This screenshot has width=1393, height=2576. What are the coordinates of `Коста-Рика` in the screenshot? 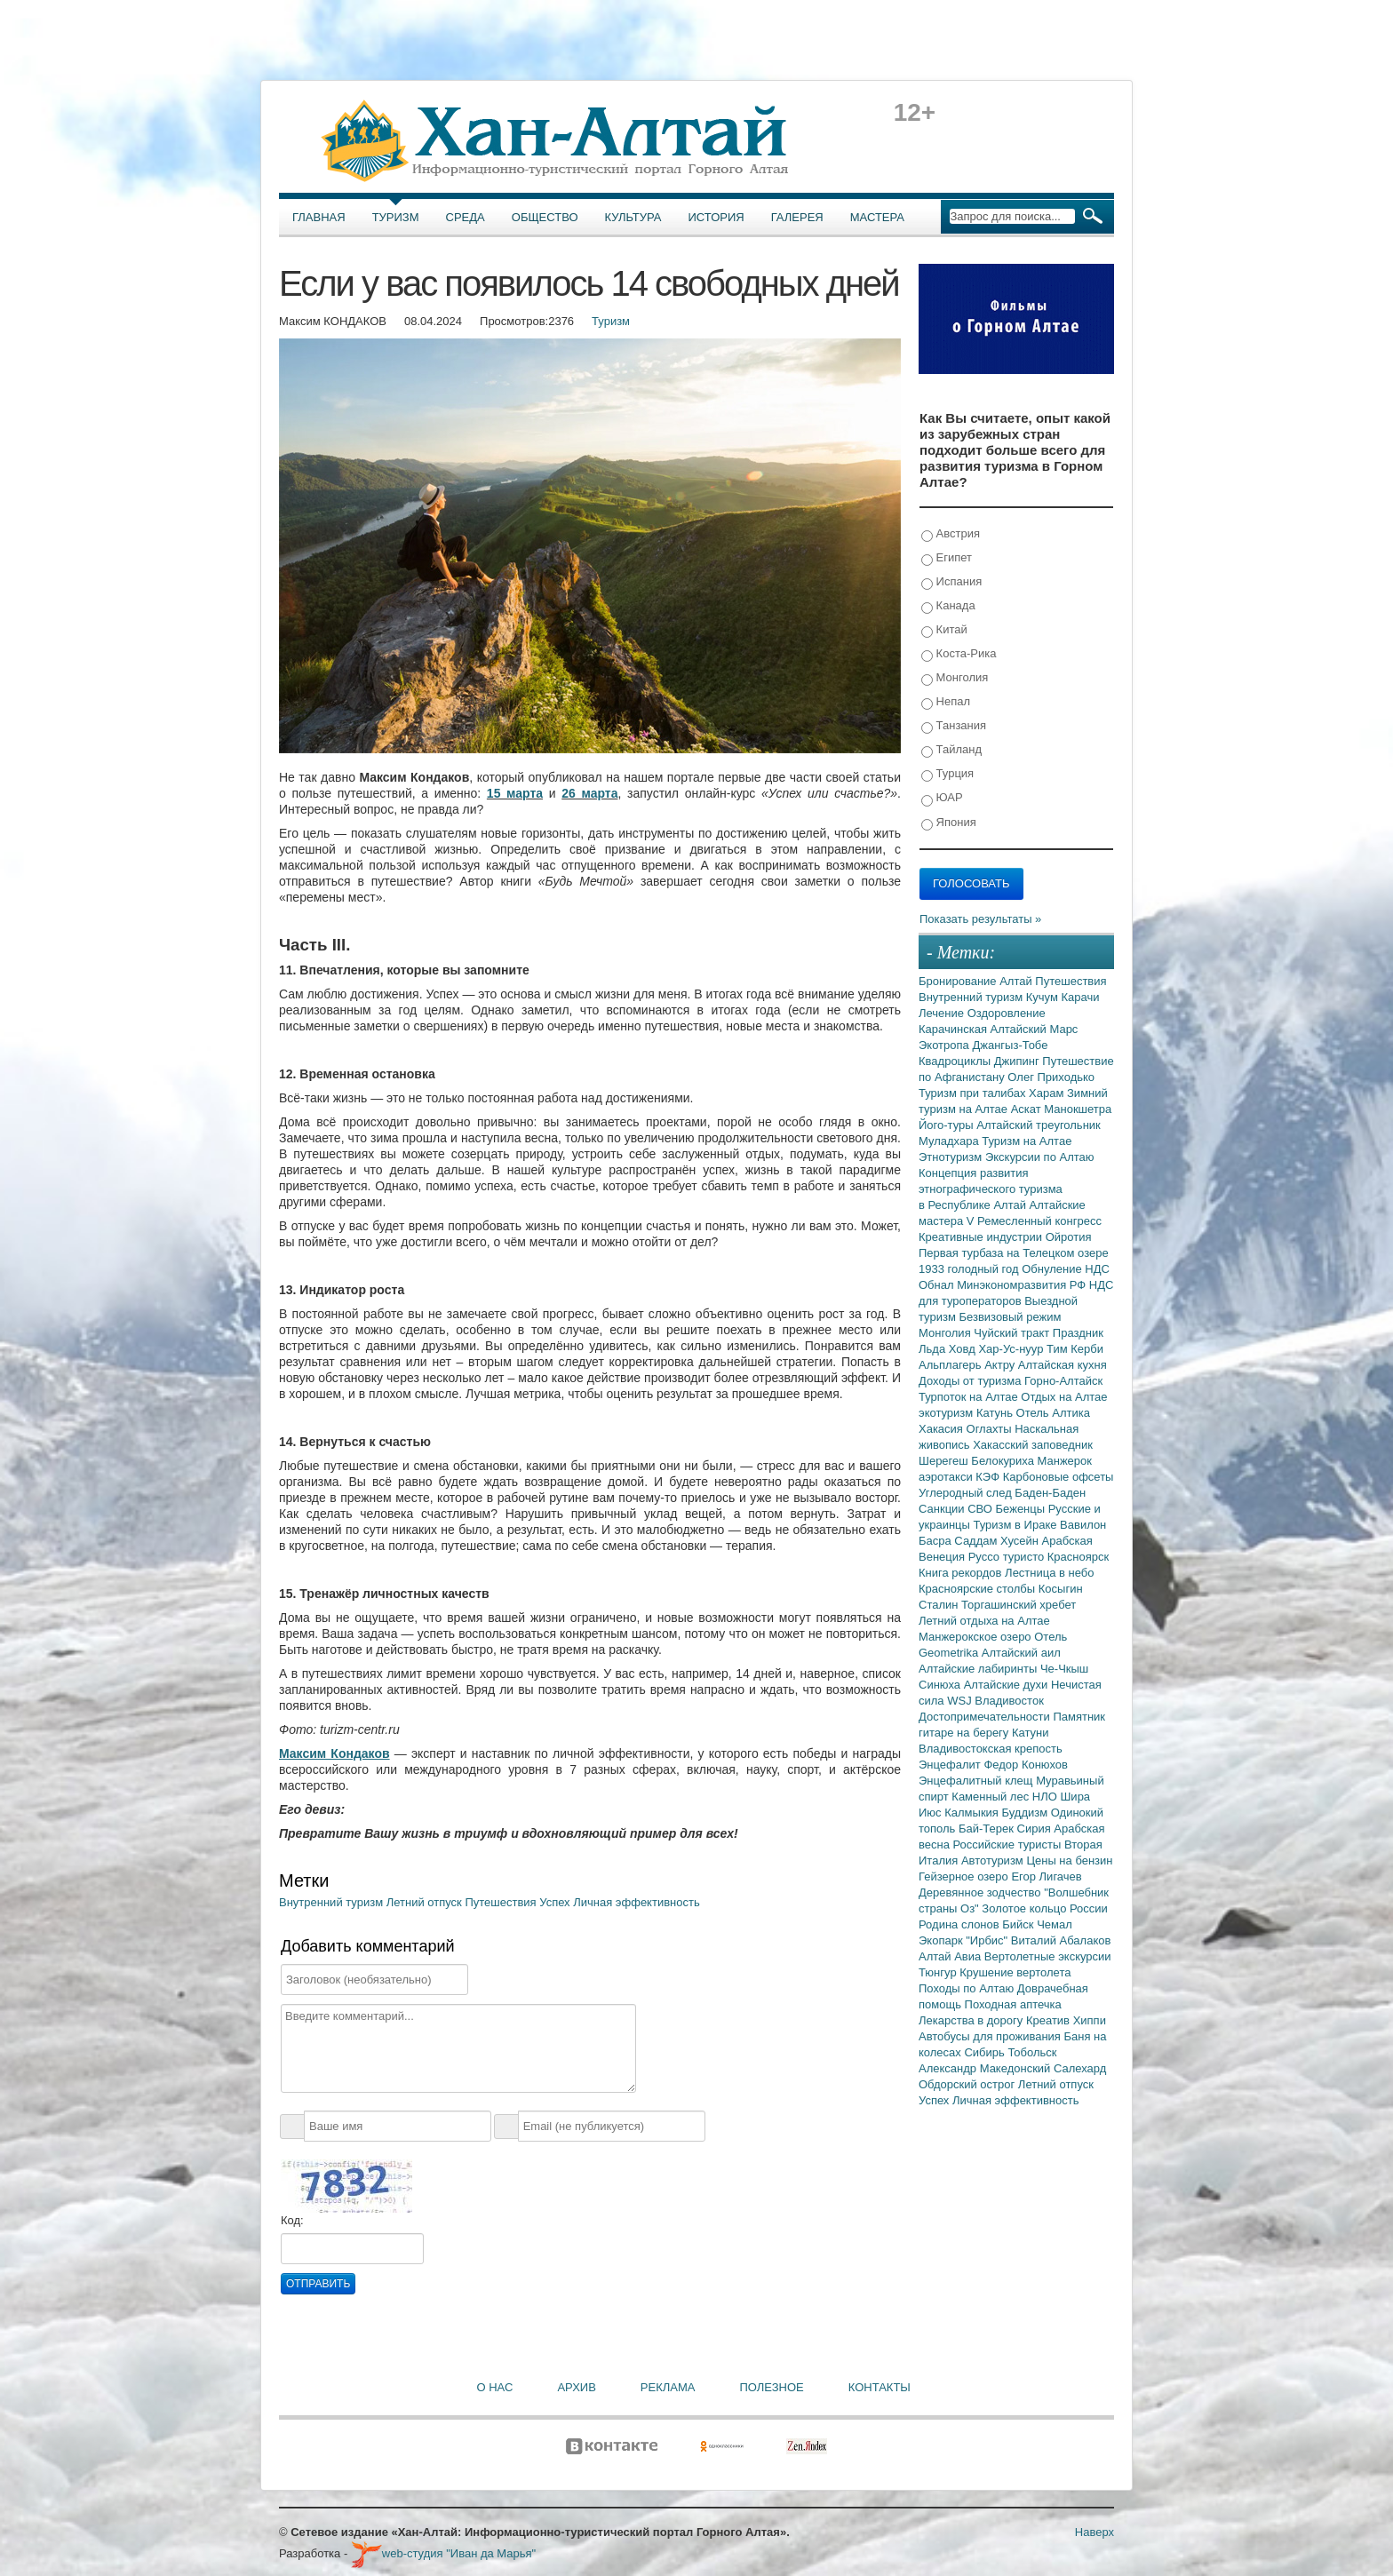 It's located at (958, 654).